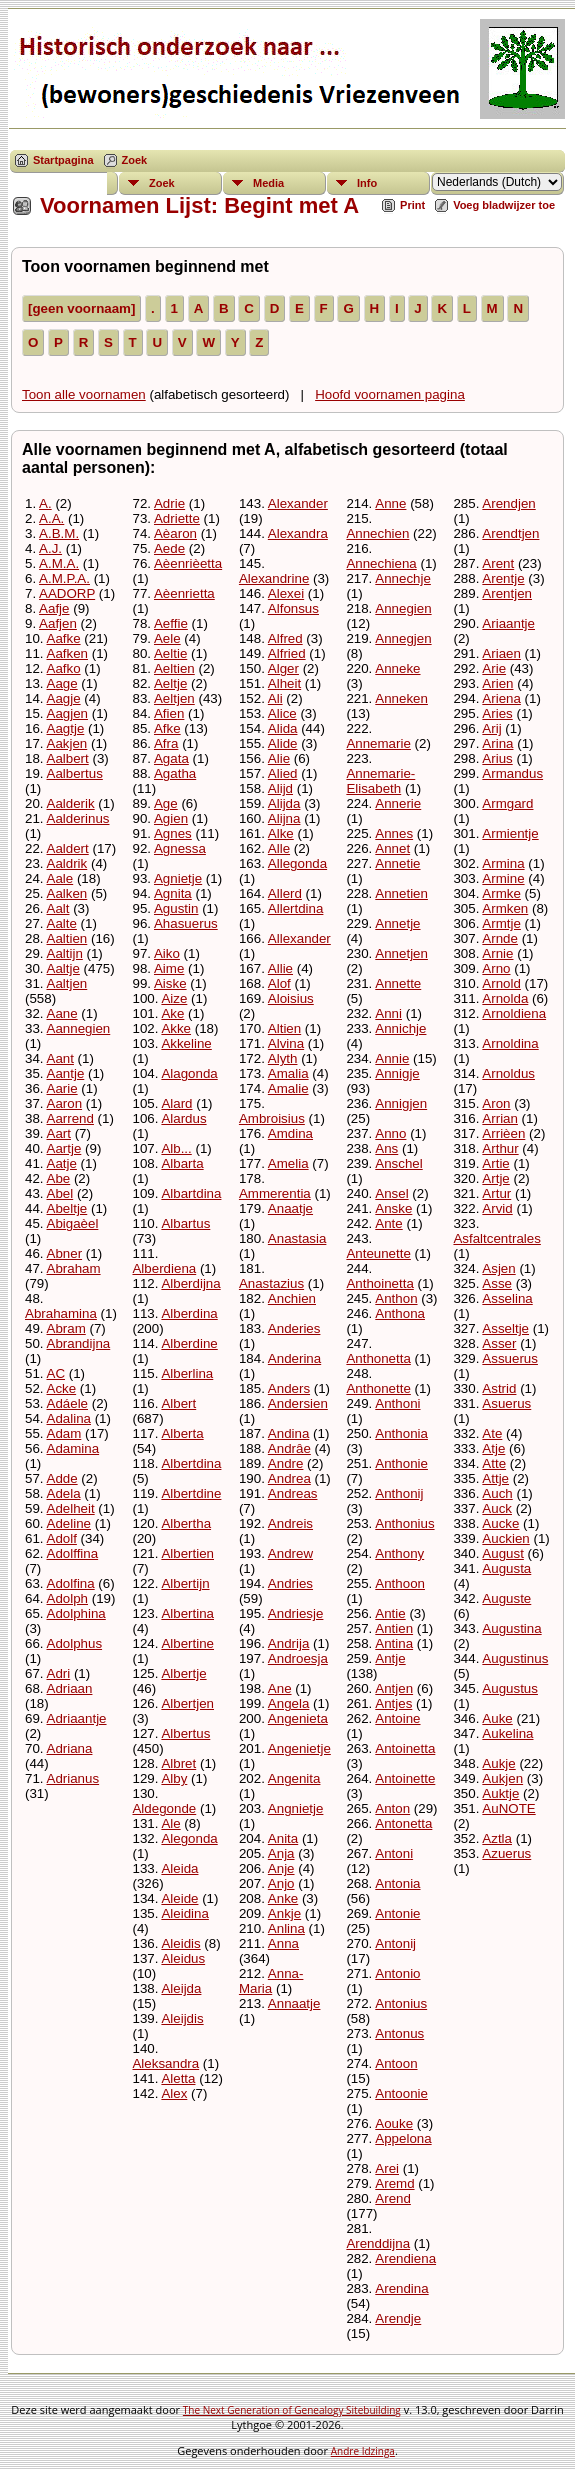 The width and height of the screenshot is (575, 2469). I want to click on Anderina, so click(294, 1358).